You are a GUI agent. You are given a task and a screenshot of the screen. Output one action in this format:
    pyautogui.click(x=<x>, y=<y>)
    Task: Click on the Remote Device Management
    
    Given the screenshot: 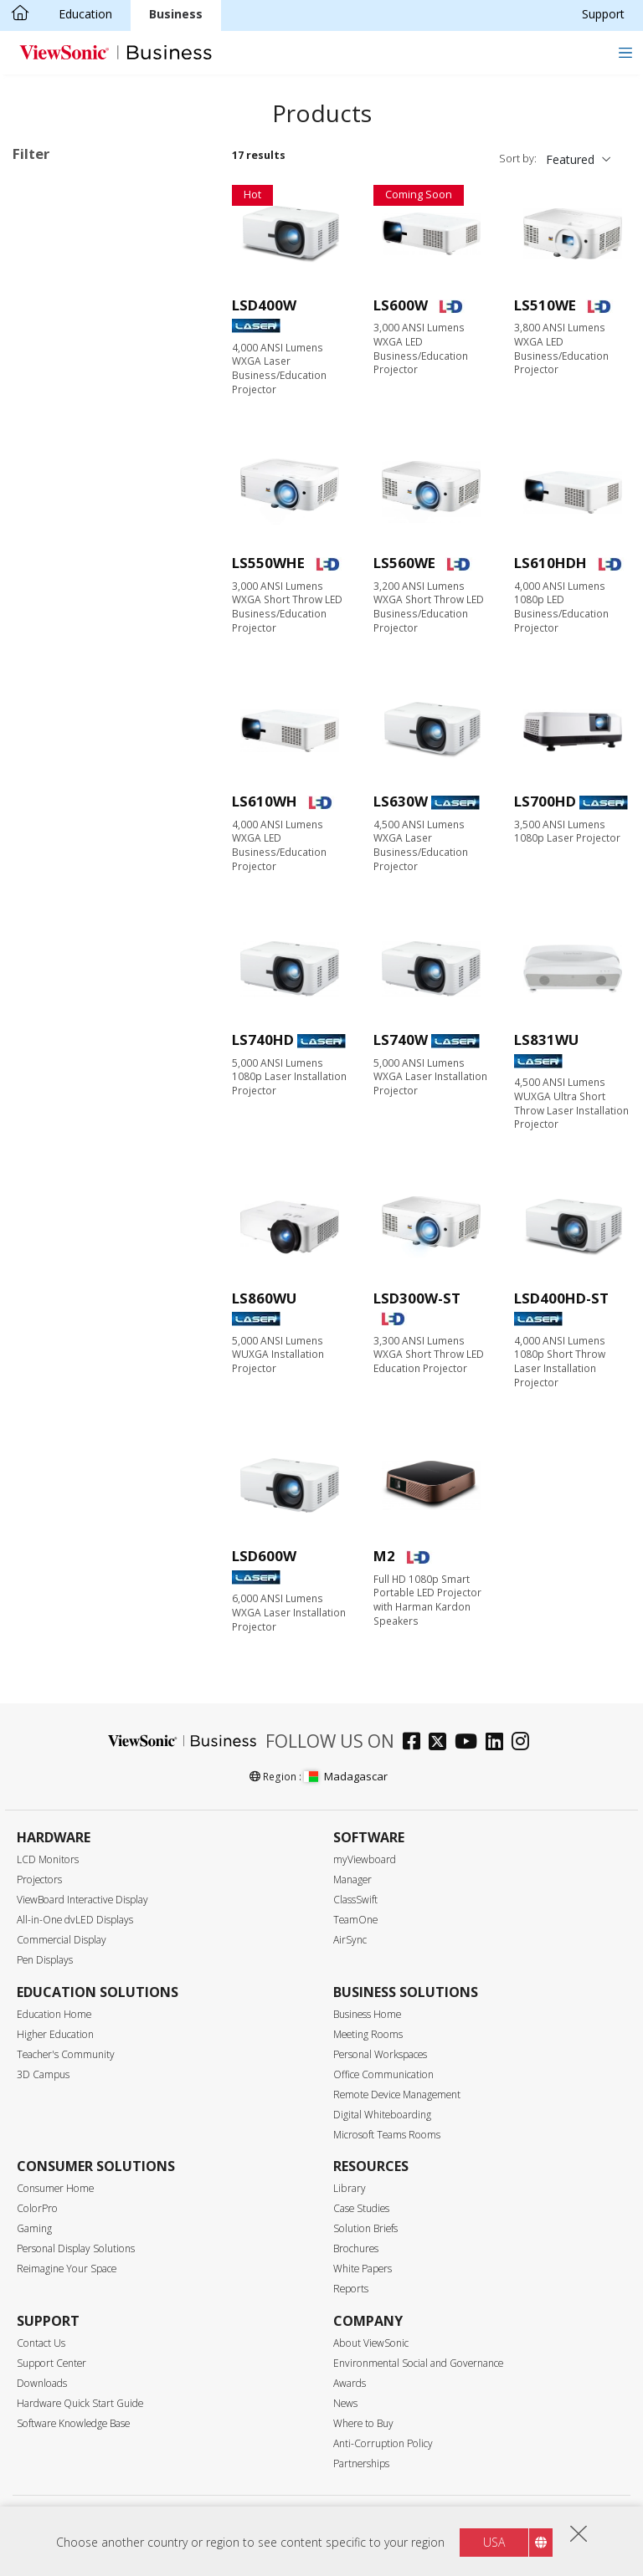 What is the action you would take?
    pyautogui.click(x=396, y=2094)
    